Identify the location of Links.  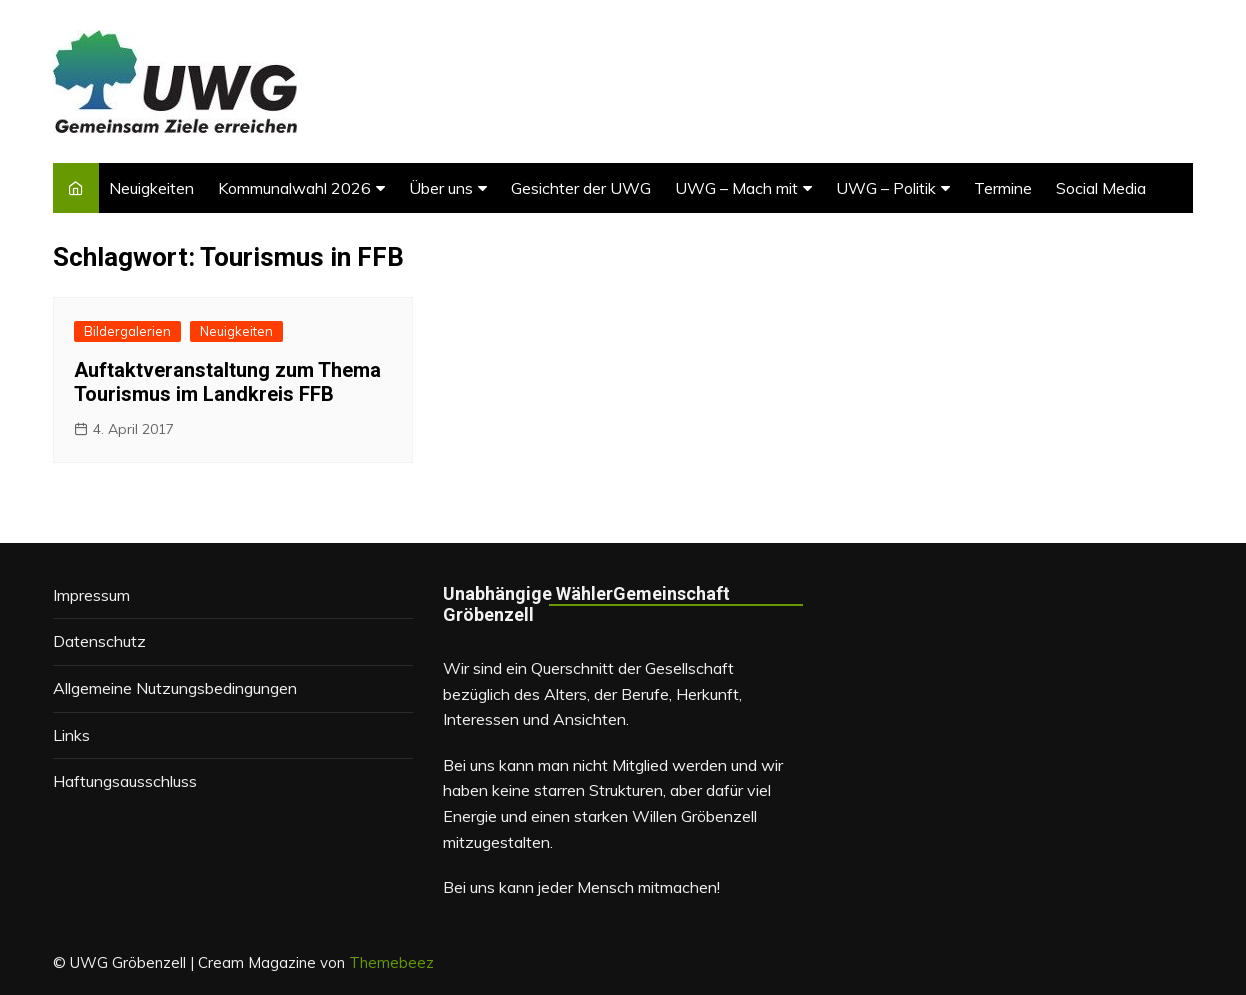
(71, 735).